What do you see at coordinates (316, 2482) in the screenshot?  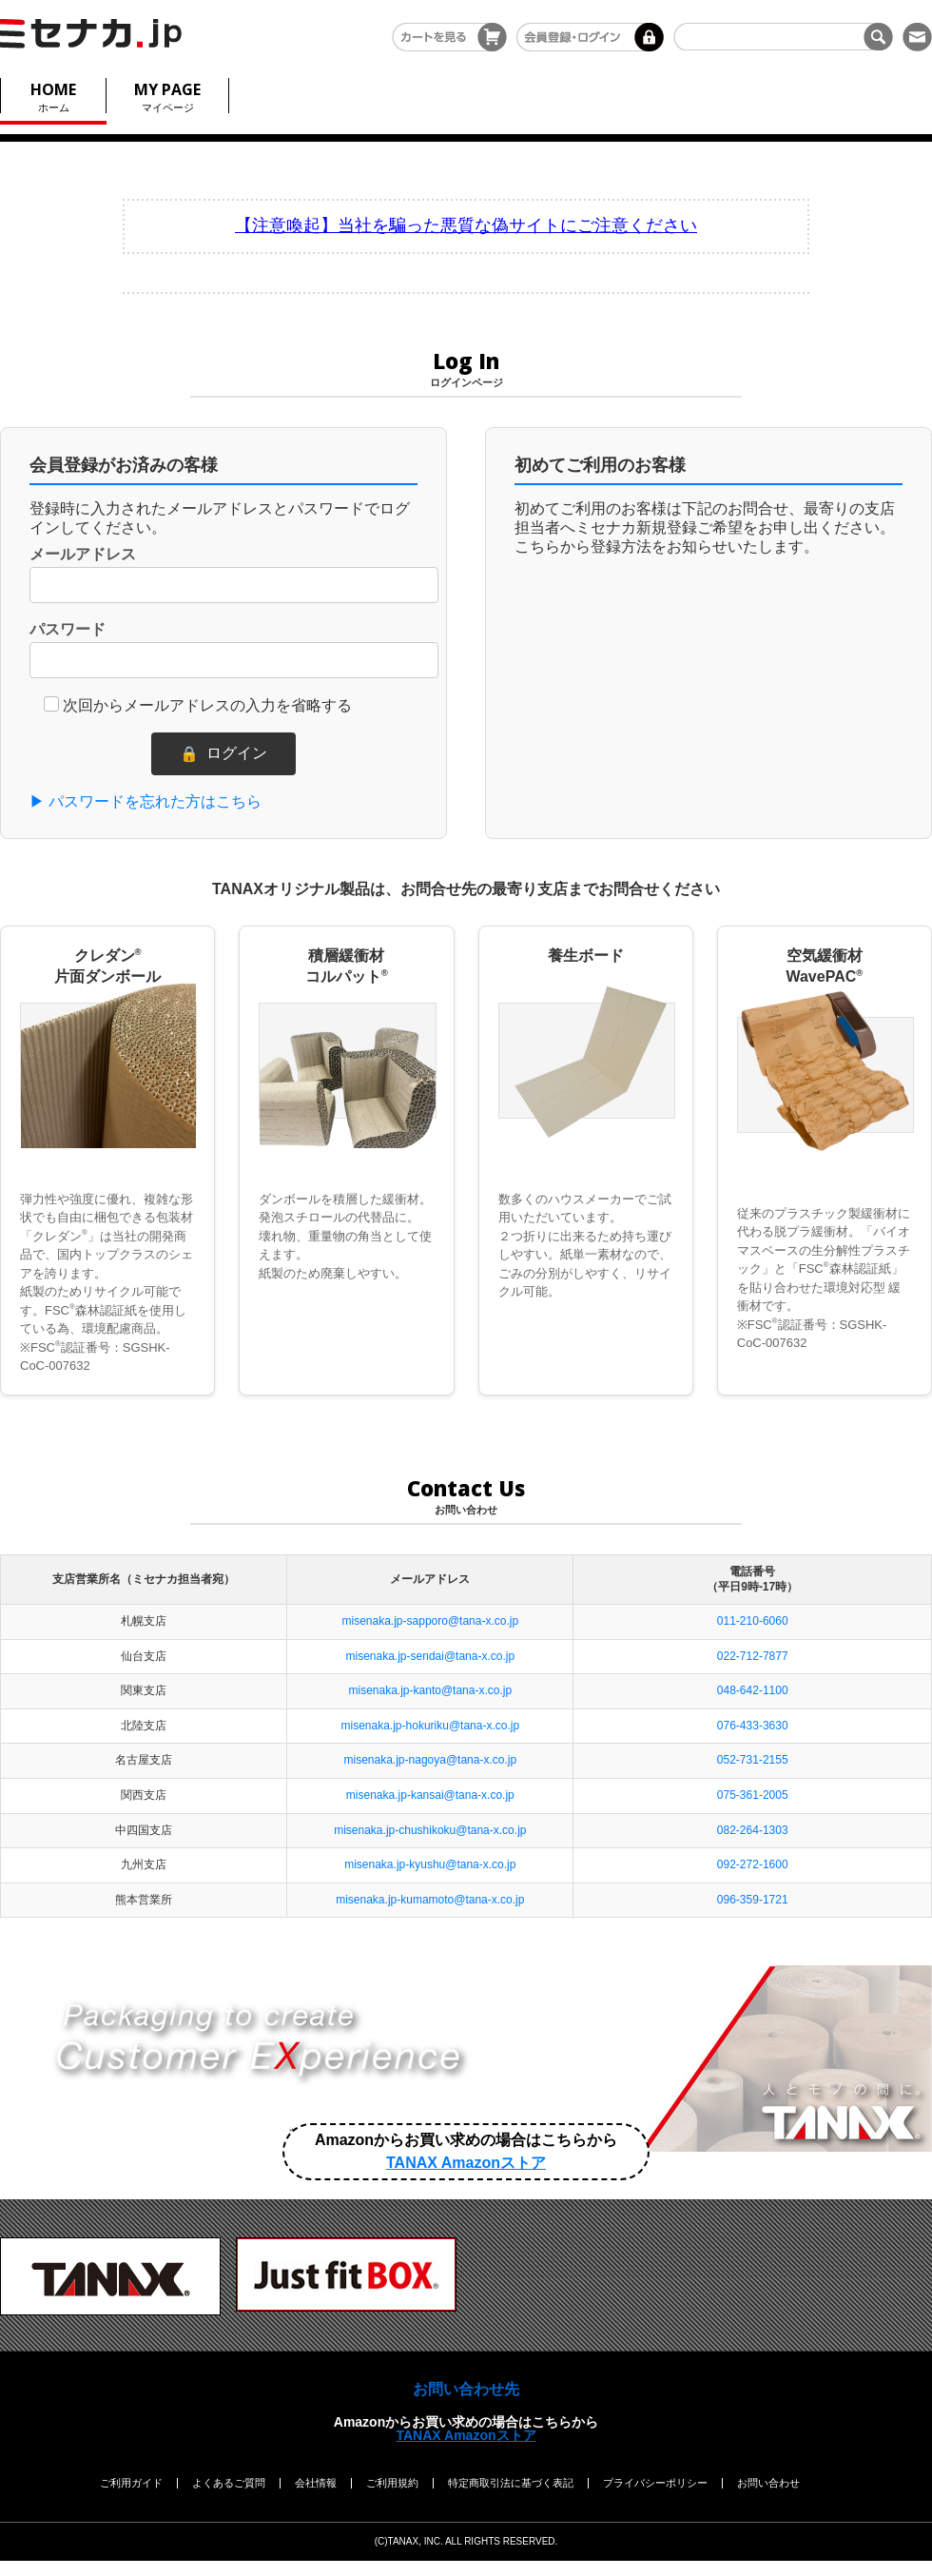 I see `会社情報` at bounding box center [316, 2482].